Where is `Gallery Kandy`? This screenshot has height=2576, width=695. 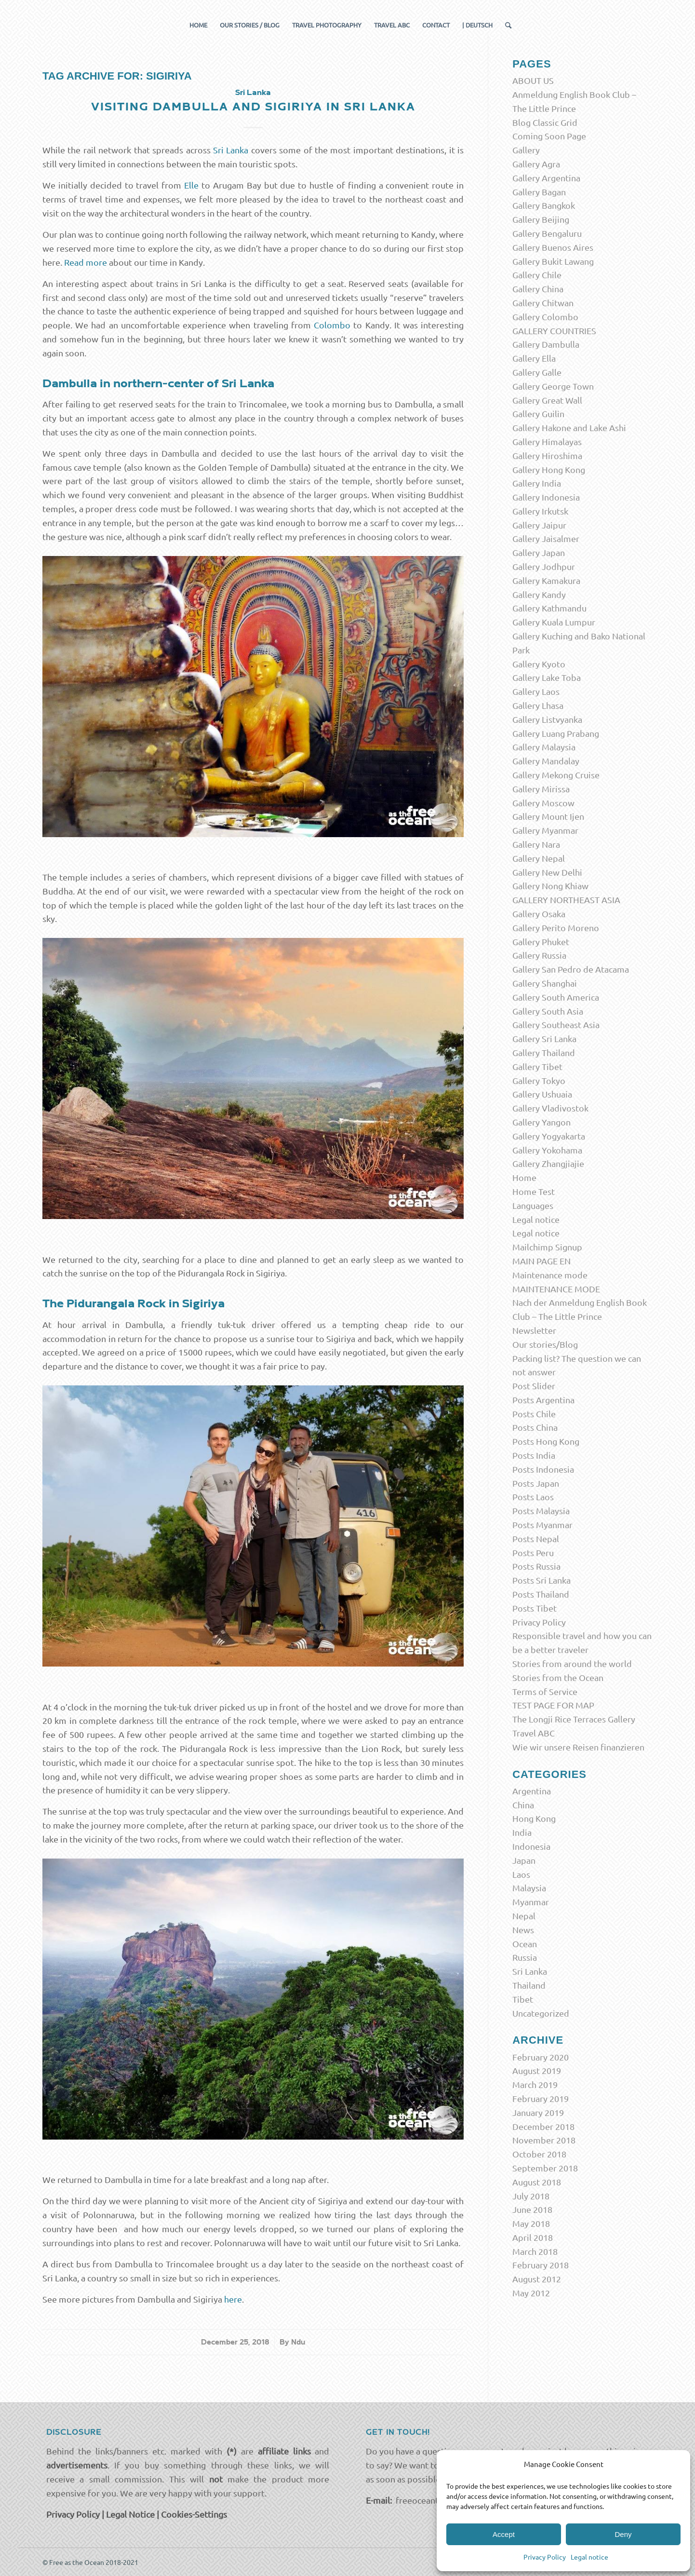 Gallery Kandy is located at coordinates (539, 594).